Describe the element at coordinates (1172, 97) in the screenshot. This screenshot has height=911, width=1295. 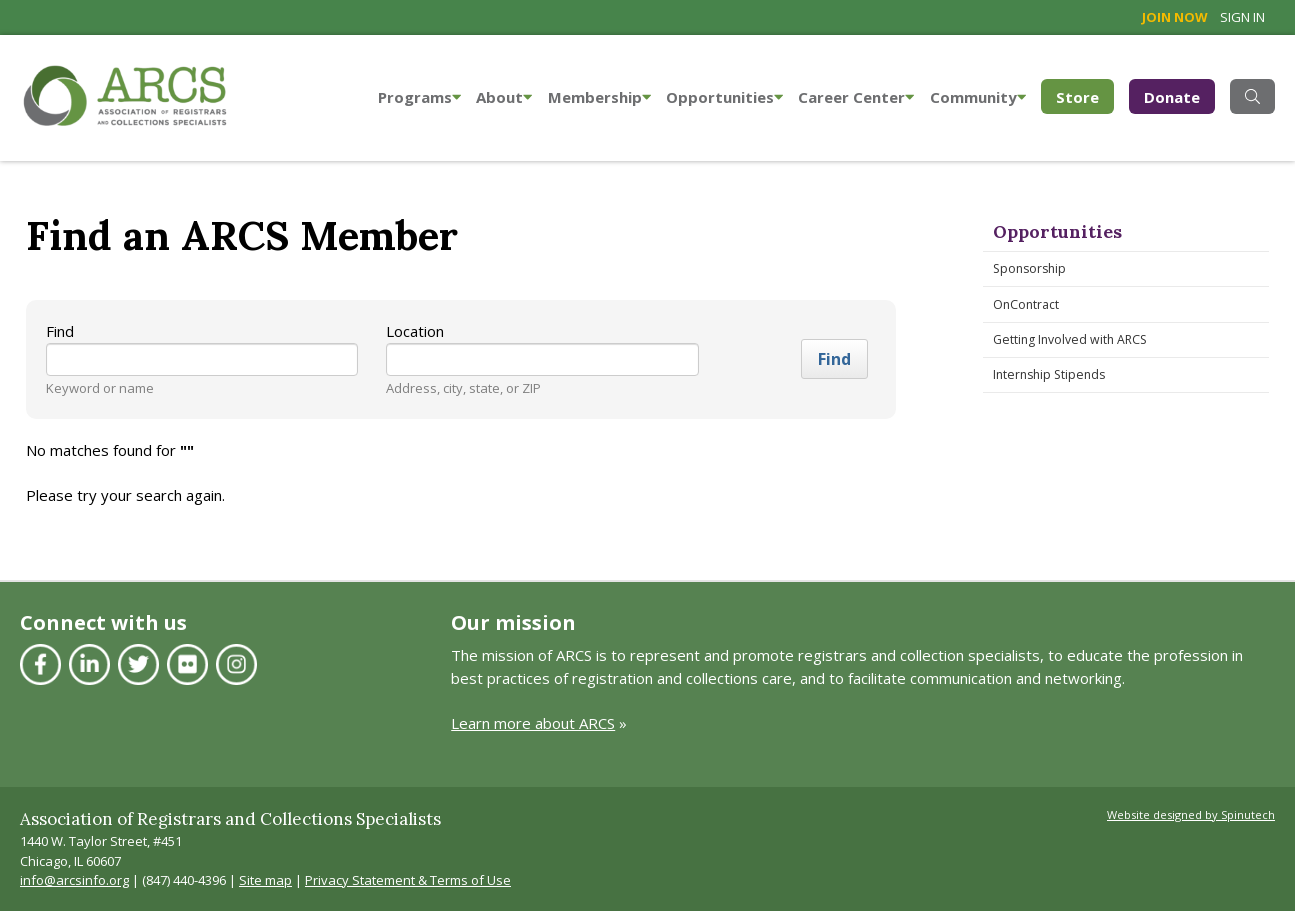
I see `Donate` at that location.